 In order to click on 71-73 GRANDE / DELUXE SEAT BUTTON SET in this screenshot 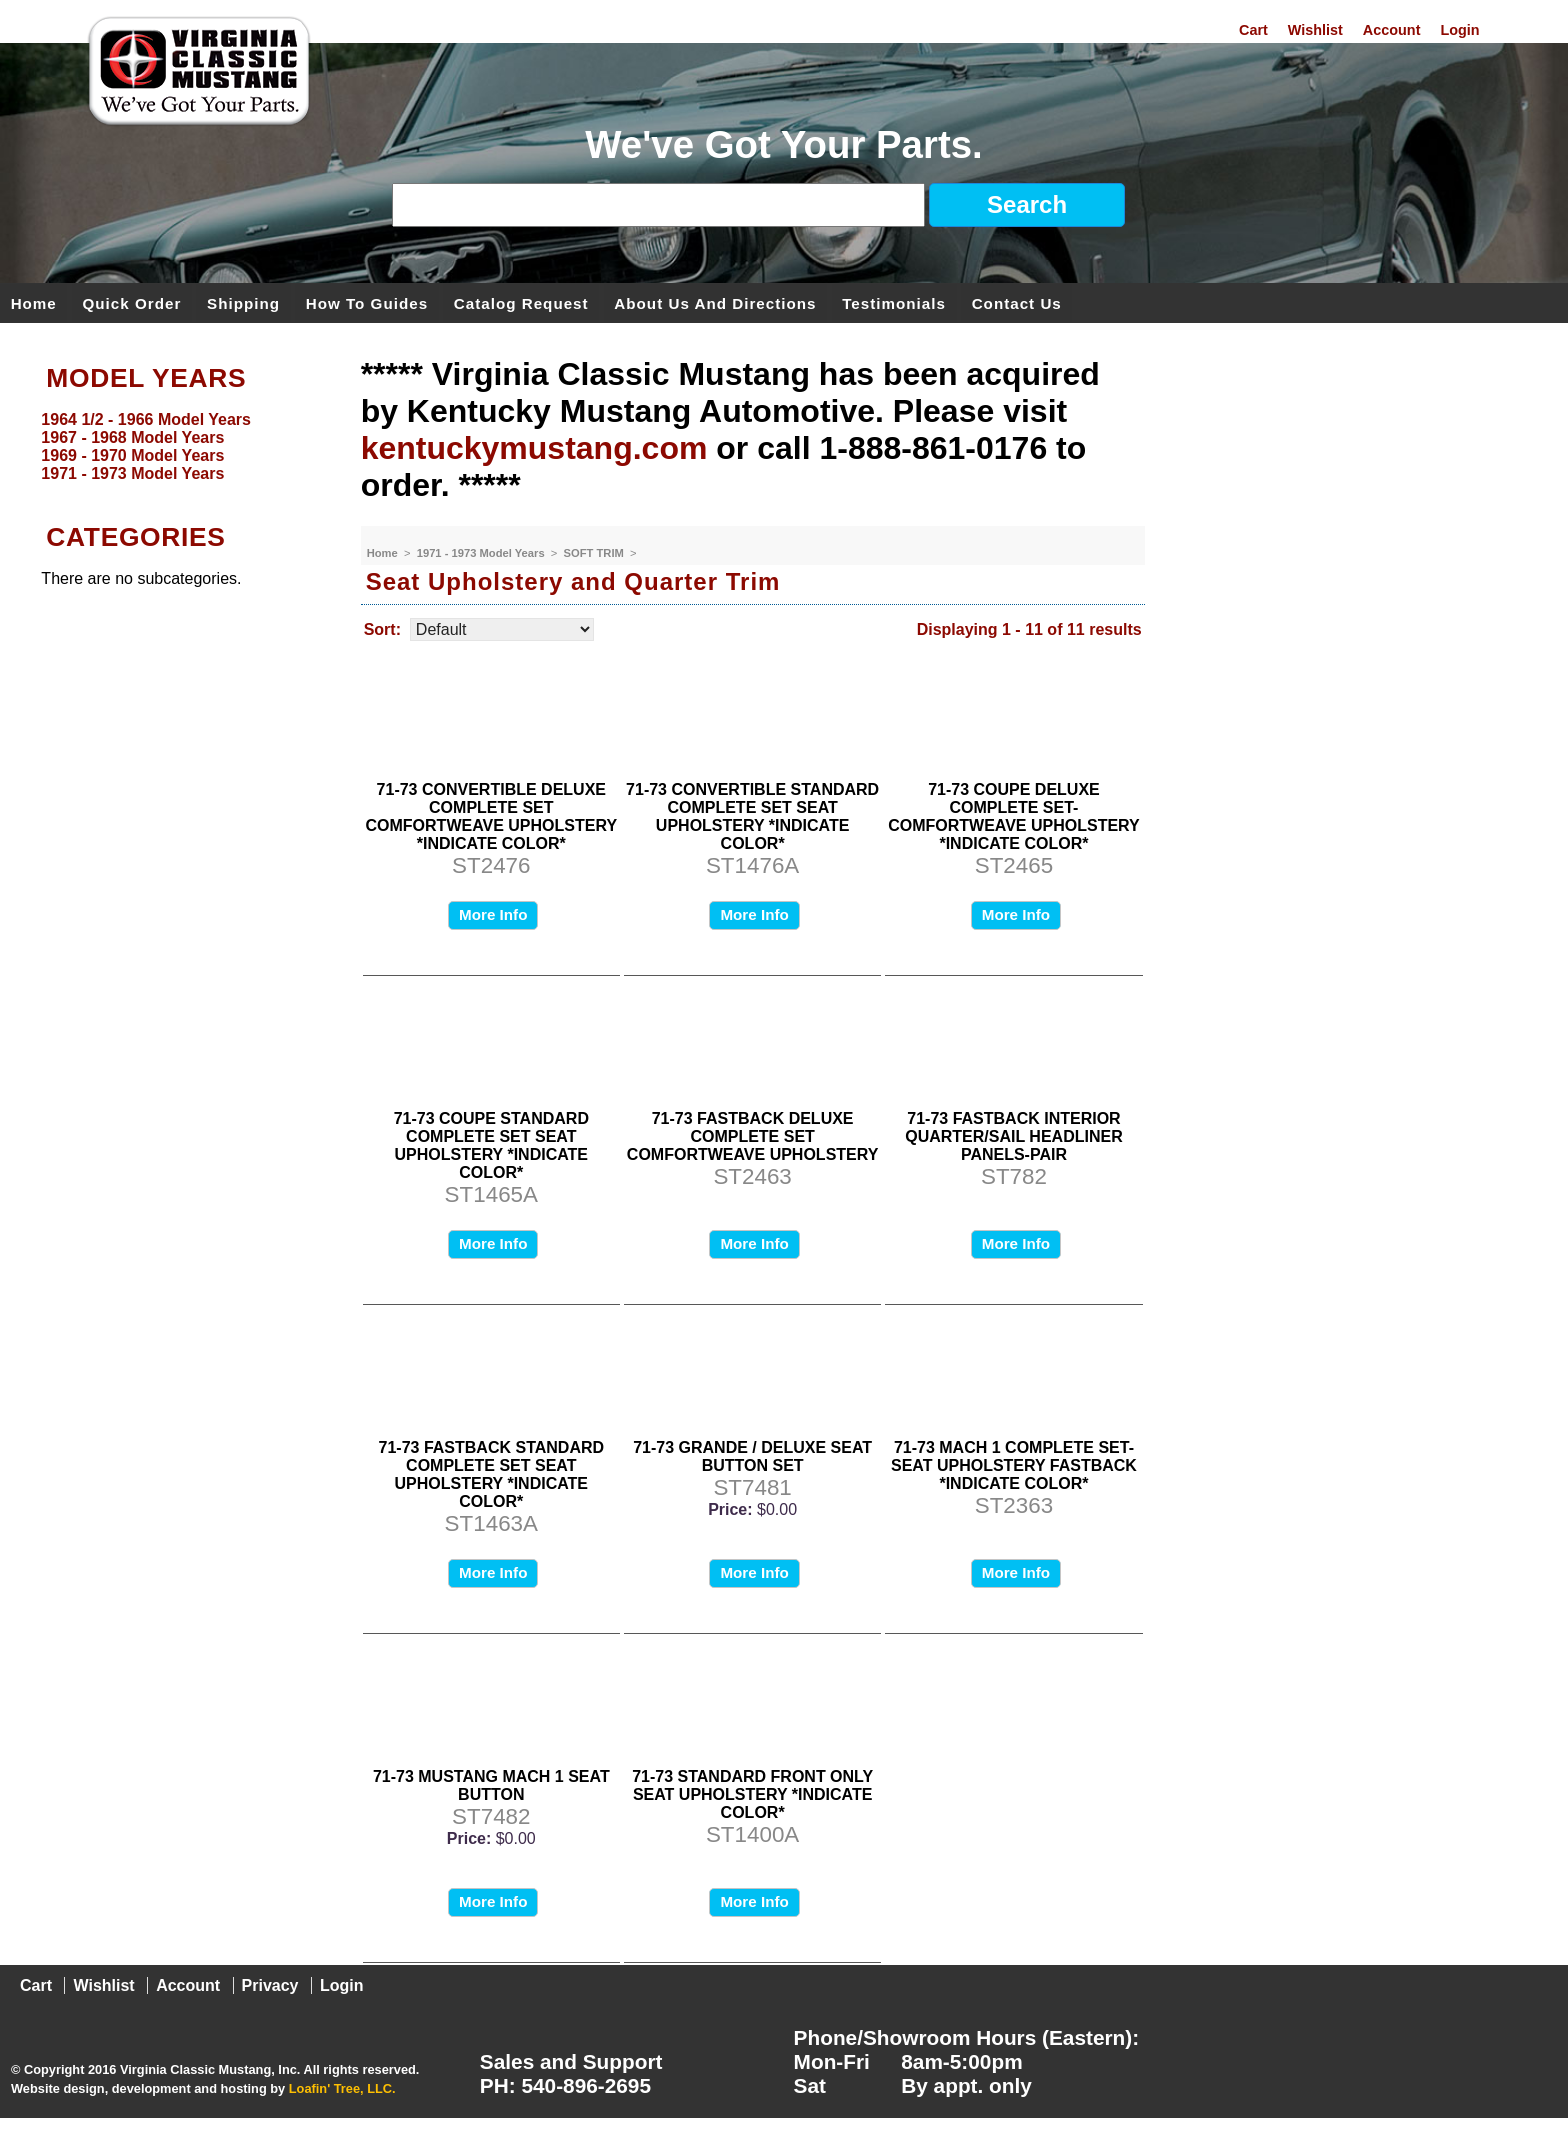, I will do `click(752, 1456)`.